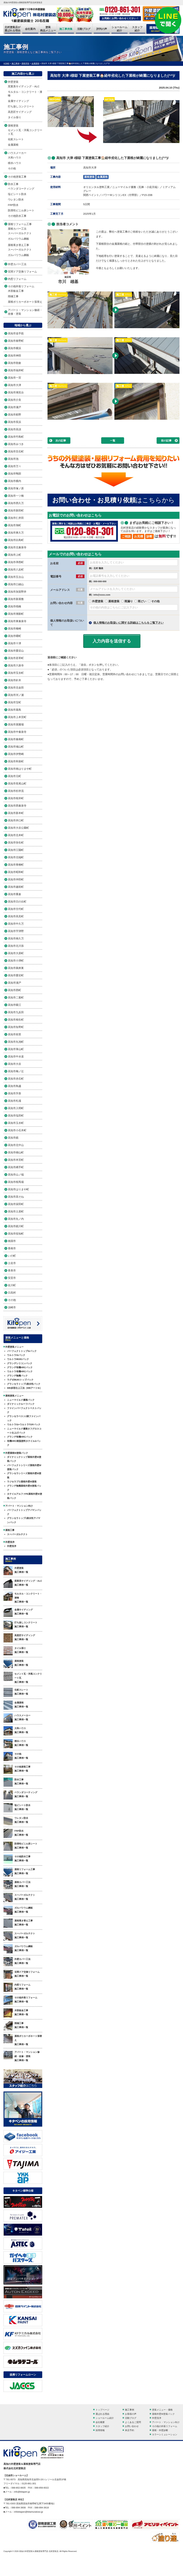 This screenshot has width=183, height=2576. Describe the element at coordinates (12, 29) in the screenshot. I see `北村塗装店が選ばれる理由` at that location.